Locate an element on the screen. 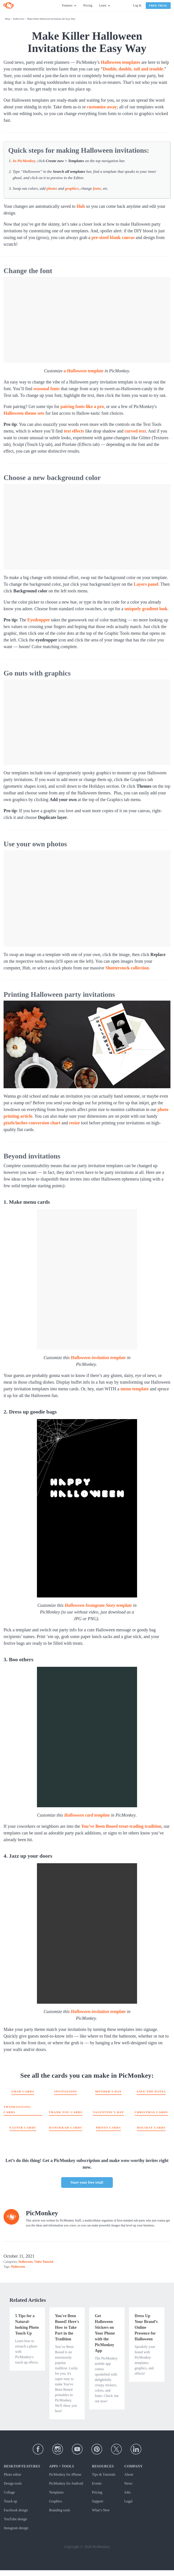  Christmas cards is located at coordinates (151, 2112).